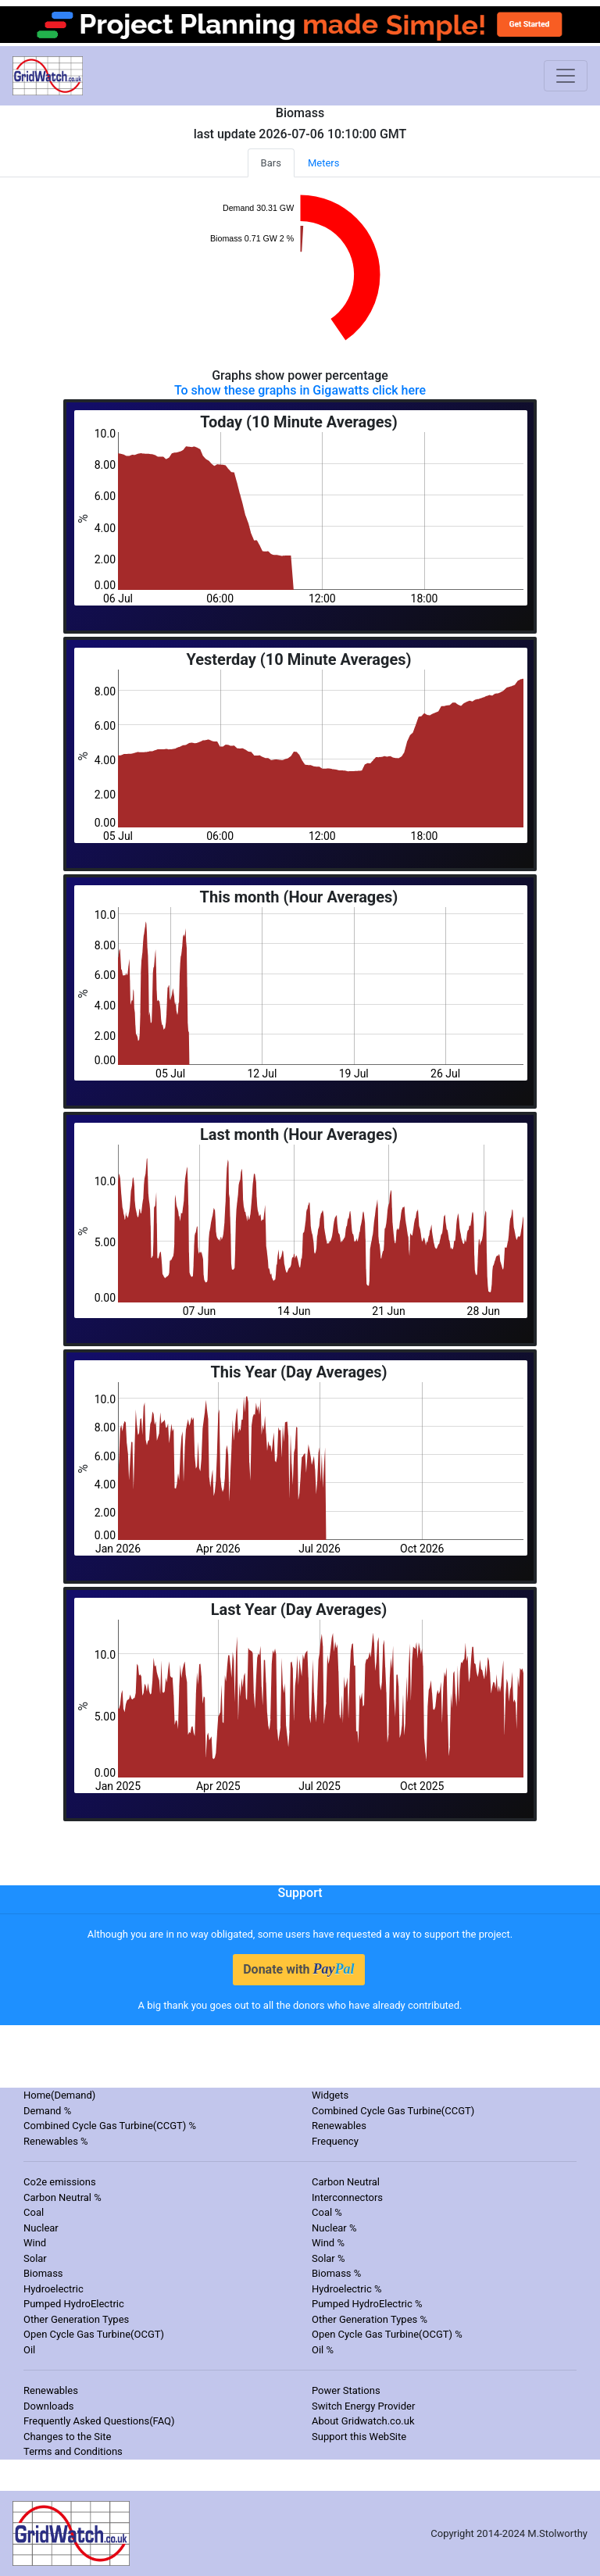 This screenshot has height=2576, width=600. I want to click on Other Generation Types, so click(76, 2319).